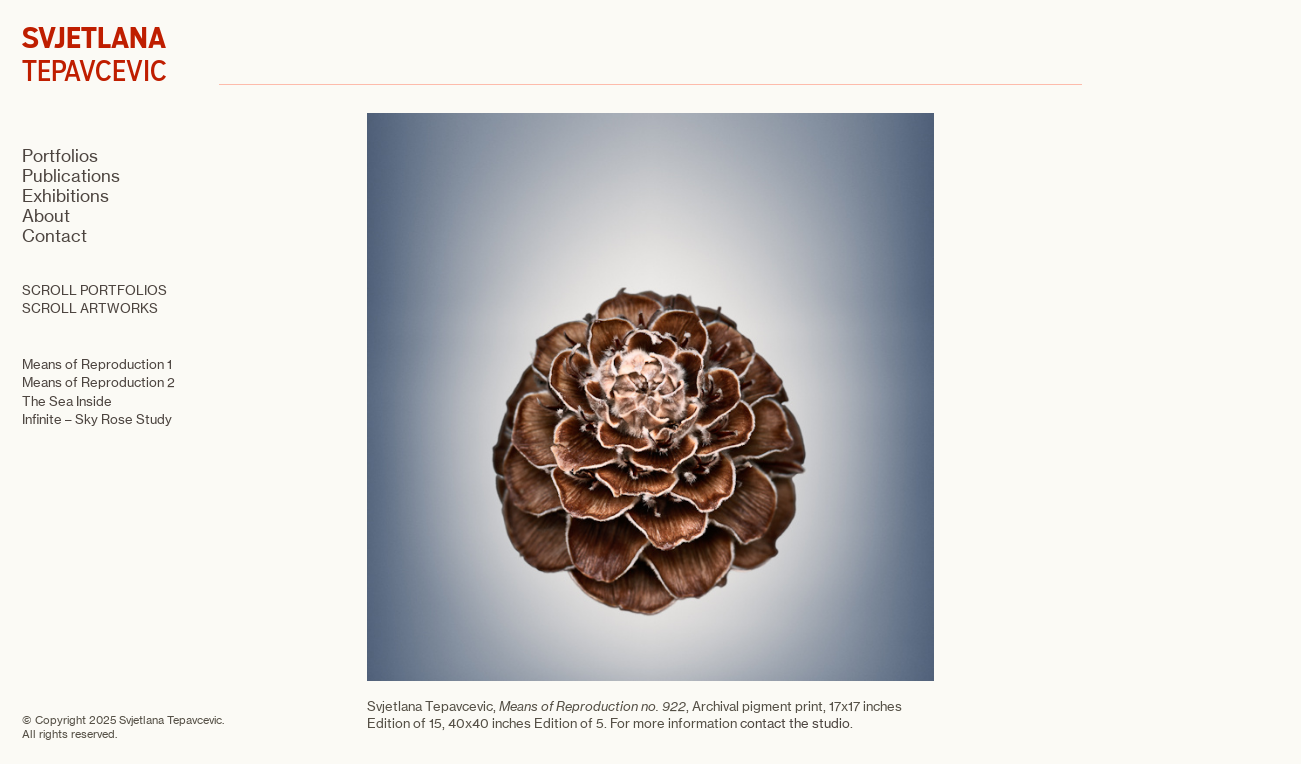 Image resolution: width=1301 pixels, height=764 pixels. Describe the element at coordinates (71, 176) in the screenshot. I see `Publications` at that location.